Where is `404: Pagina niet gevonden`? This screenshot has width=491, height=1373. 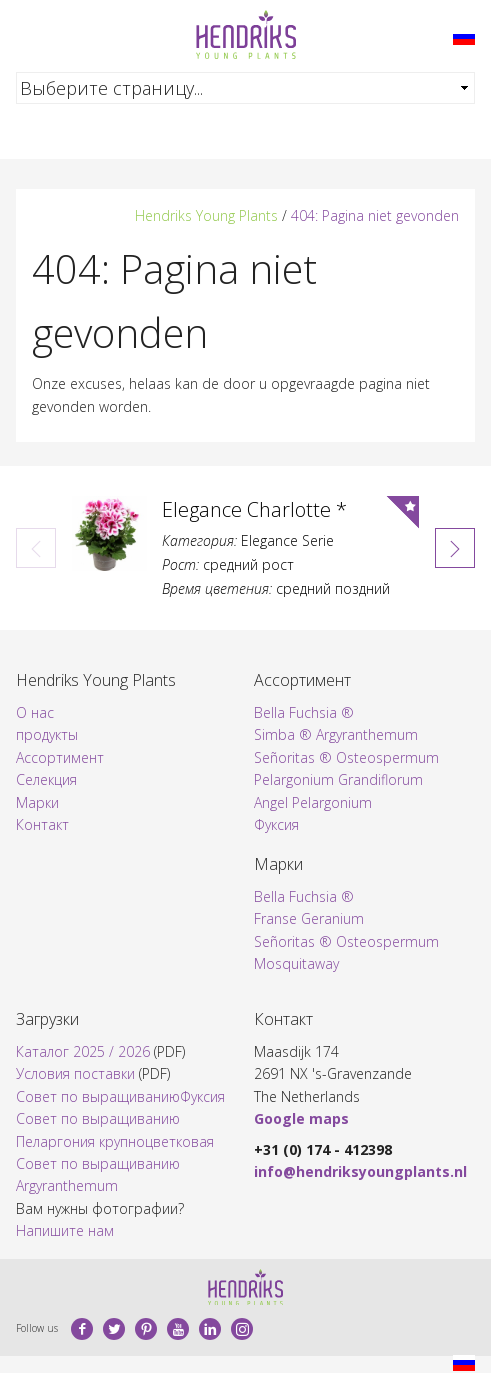 404: Pagina niet gevonden is located at coordinates (375, 215).